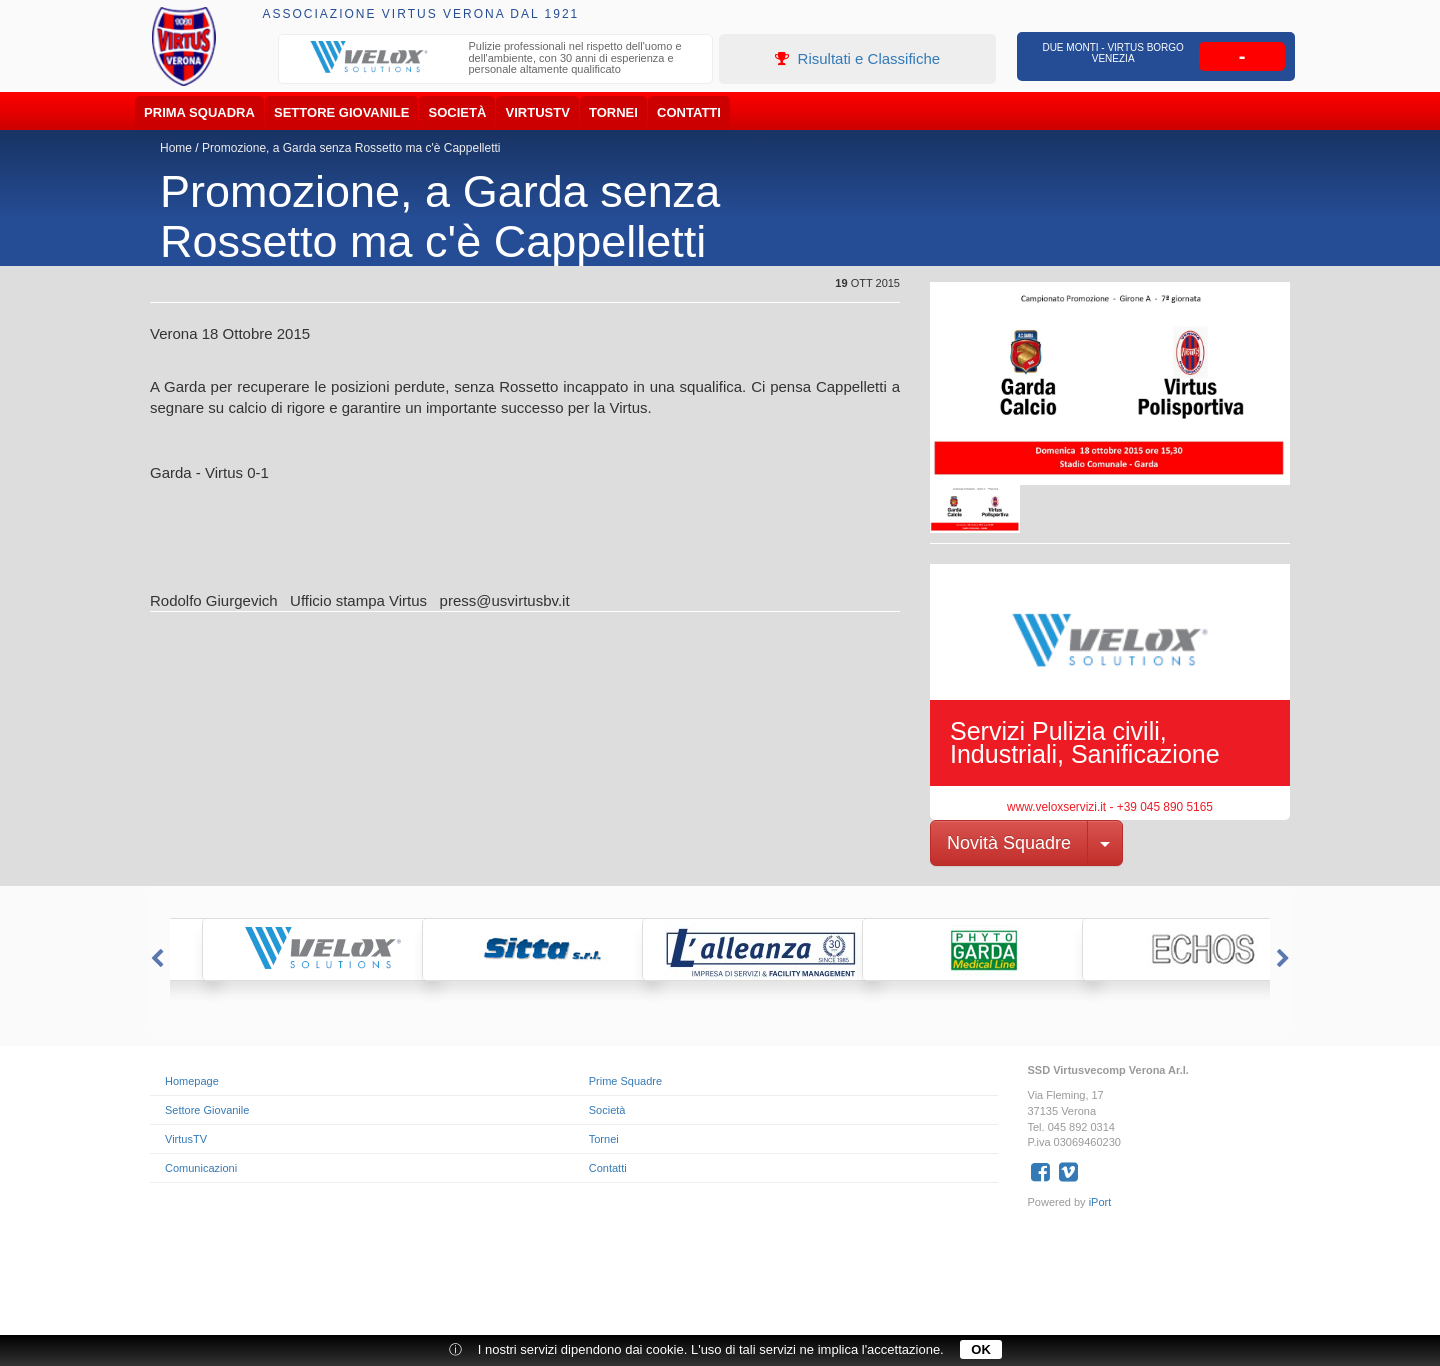 This screenshot has width=1440, height=1366. Describe the element at coordinates (1285, 959) in the screenshot. I see `Next [button]` at that location.